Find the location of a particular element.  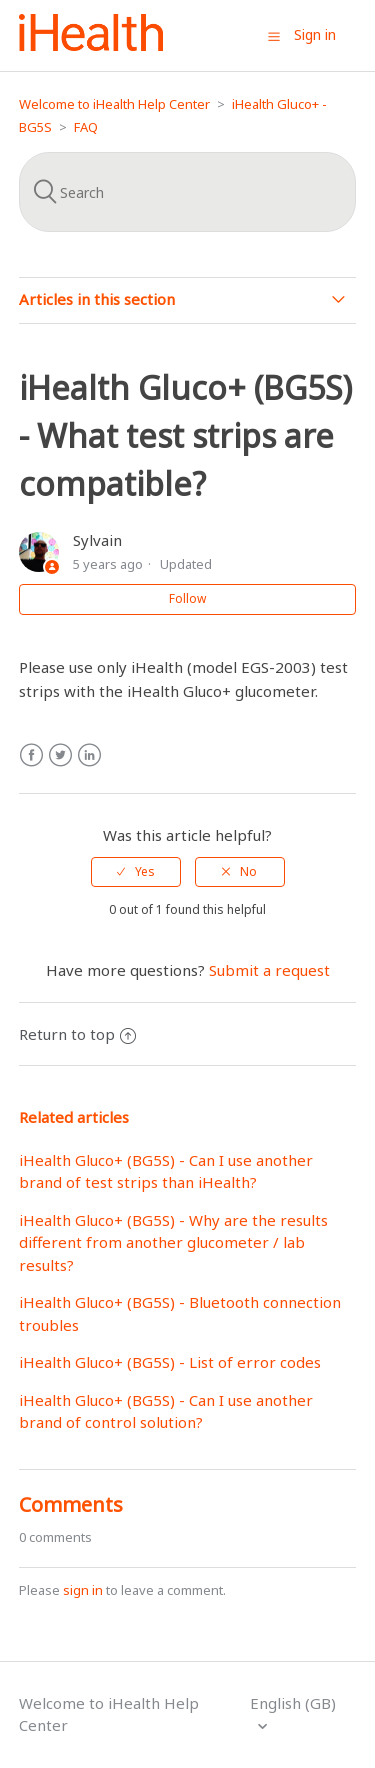

LinkedIn is located at coordinates (89, 755).